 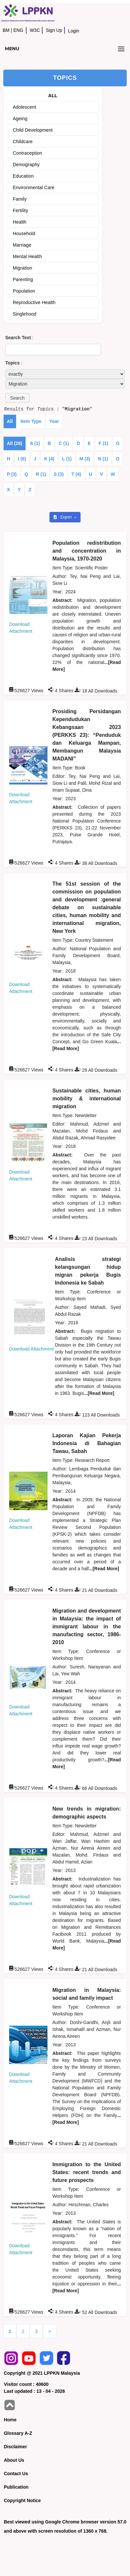 I want to click on Year, so click(x=54, y=421).